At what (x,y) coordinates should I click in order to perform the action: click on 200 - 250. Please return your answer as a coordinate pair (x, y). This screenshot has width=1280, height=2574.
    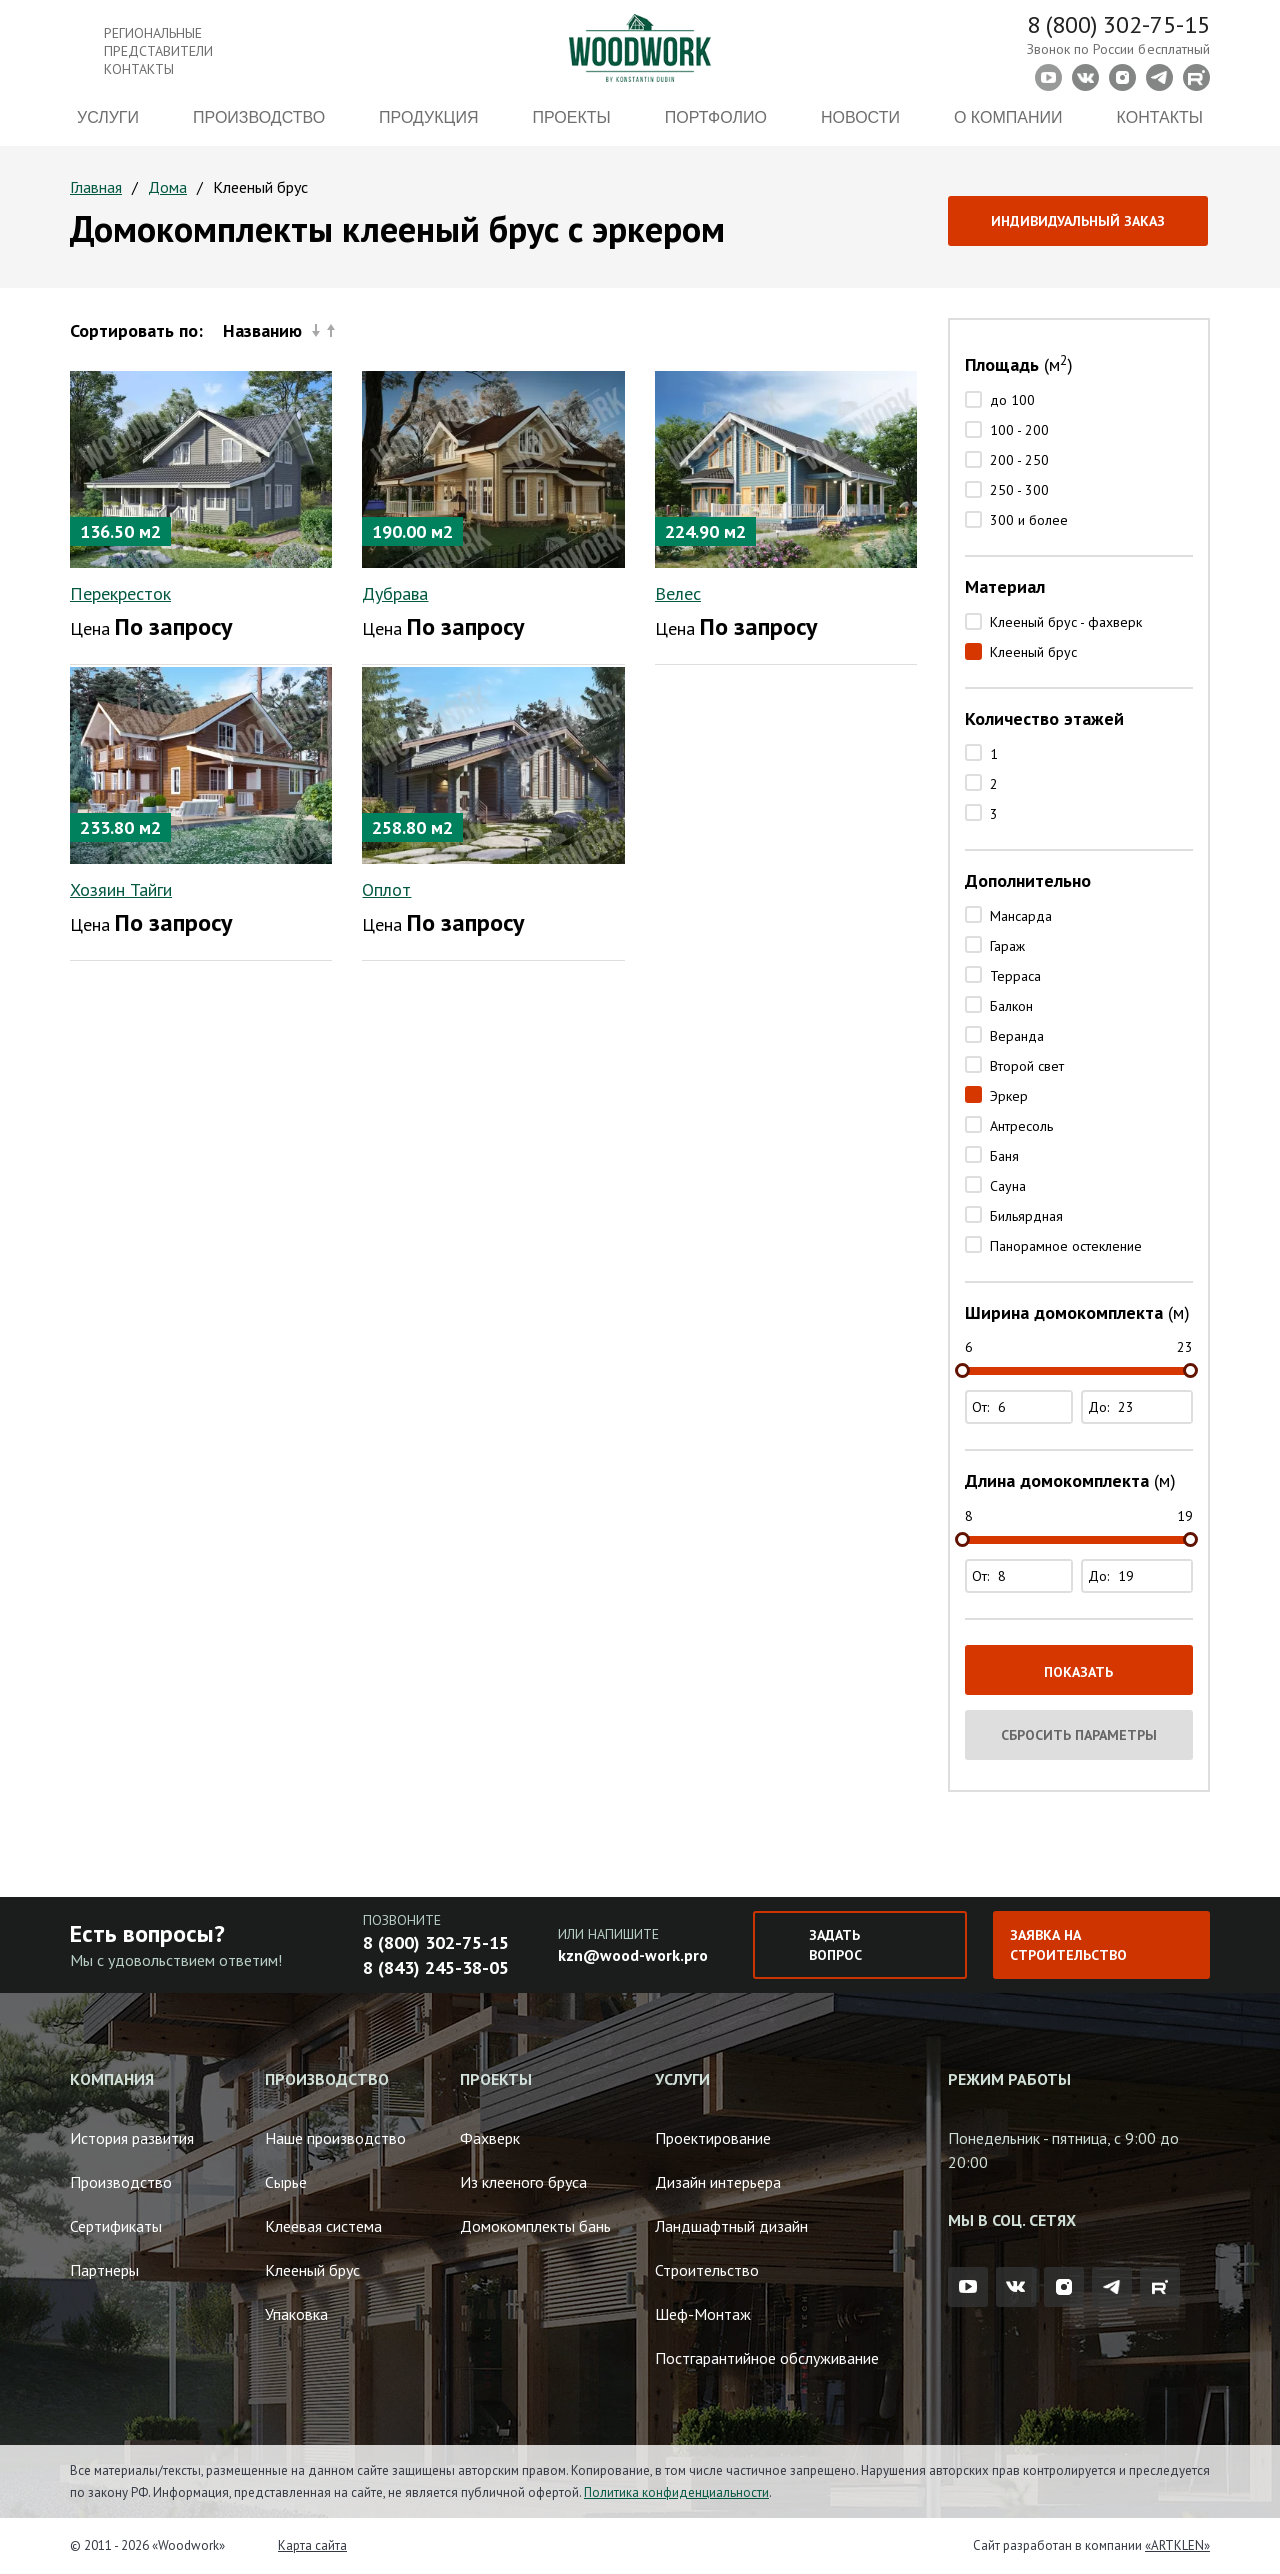
    Looking at the image, I should click on (1019, 460).